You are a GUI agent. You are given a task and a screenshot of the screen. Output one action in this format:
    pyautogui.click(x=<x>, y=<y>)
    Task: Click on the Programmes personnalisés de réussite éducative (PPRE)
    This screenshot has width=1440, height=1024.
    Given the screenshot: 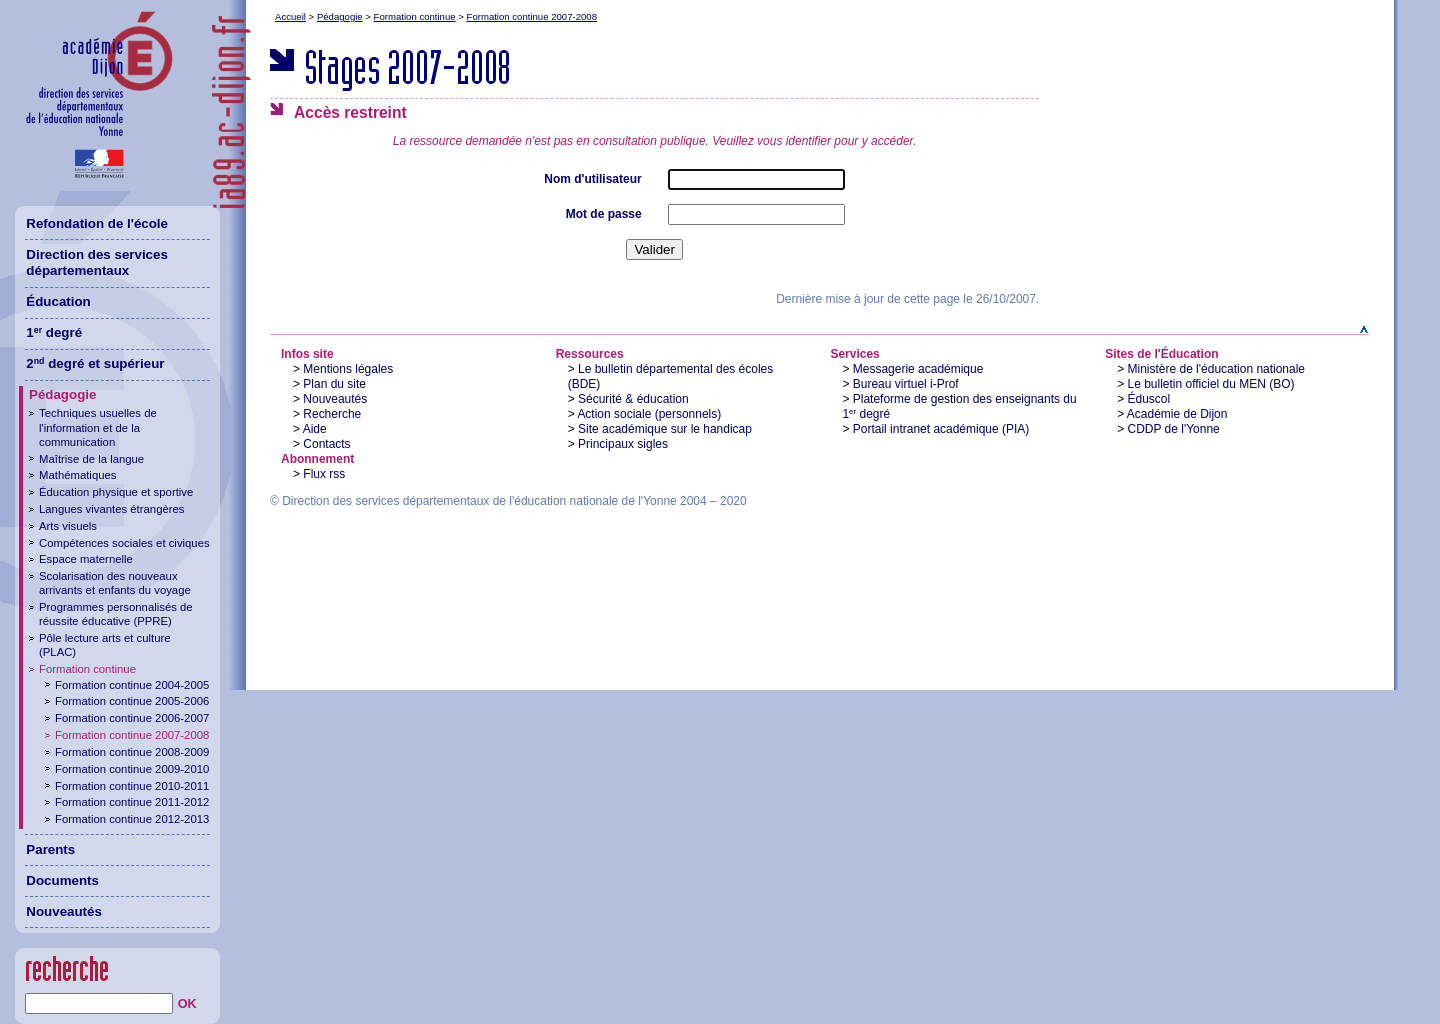 What is the action you would take?
    pyautogui.click(x=116, y=614)
    